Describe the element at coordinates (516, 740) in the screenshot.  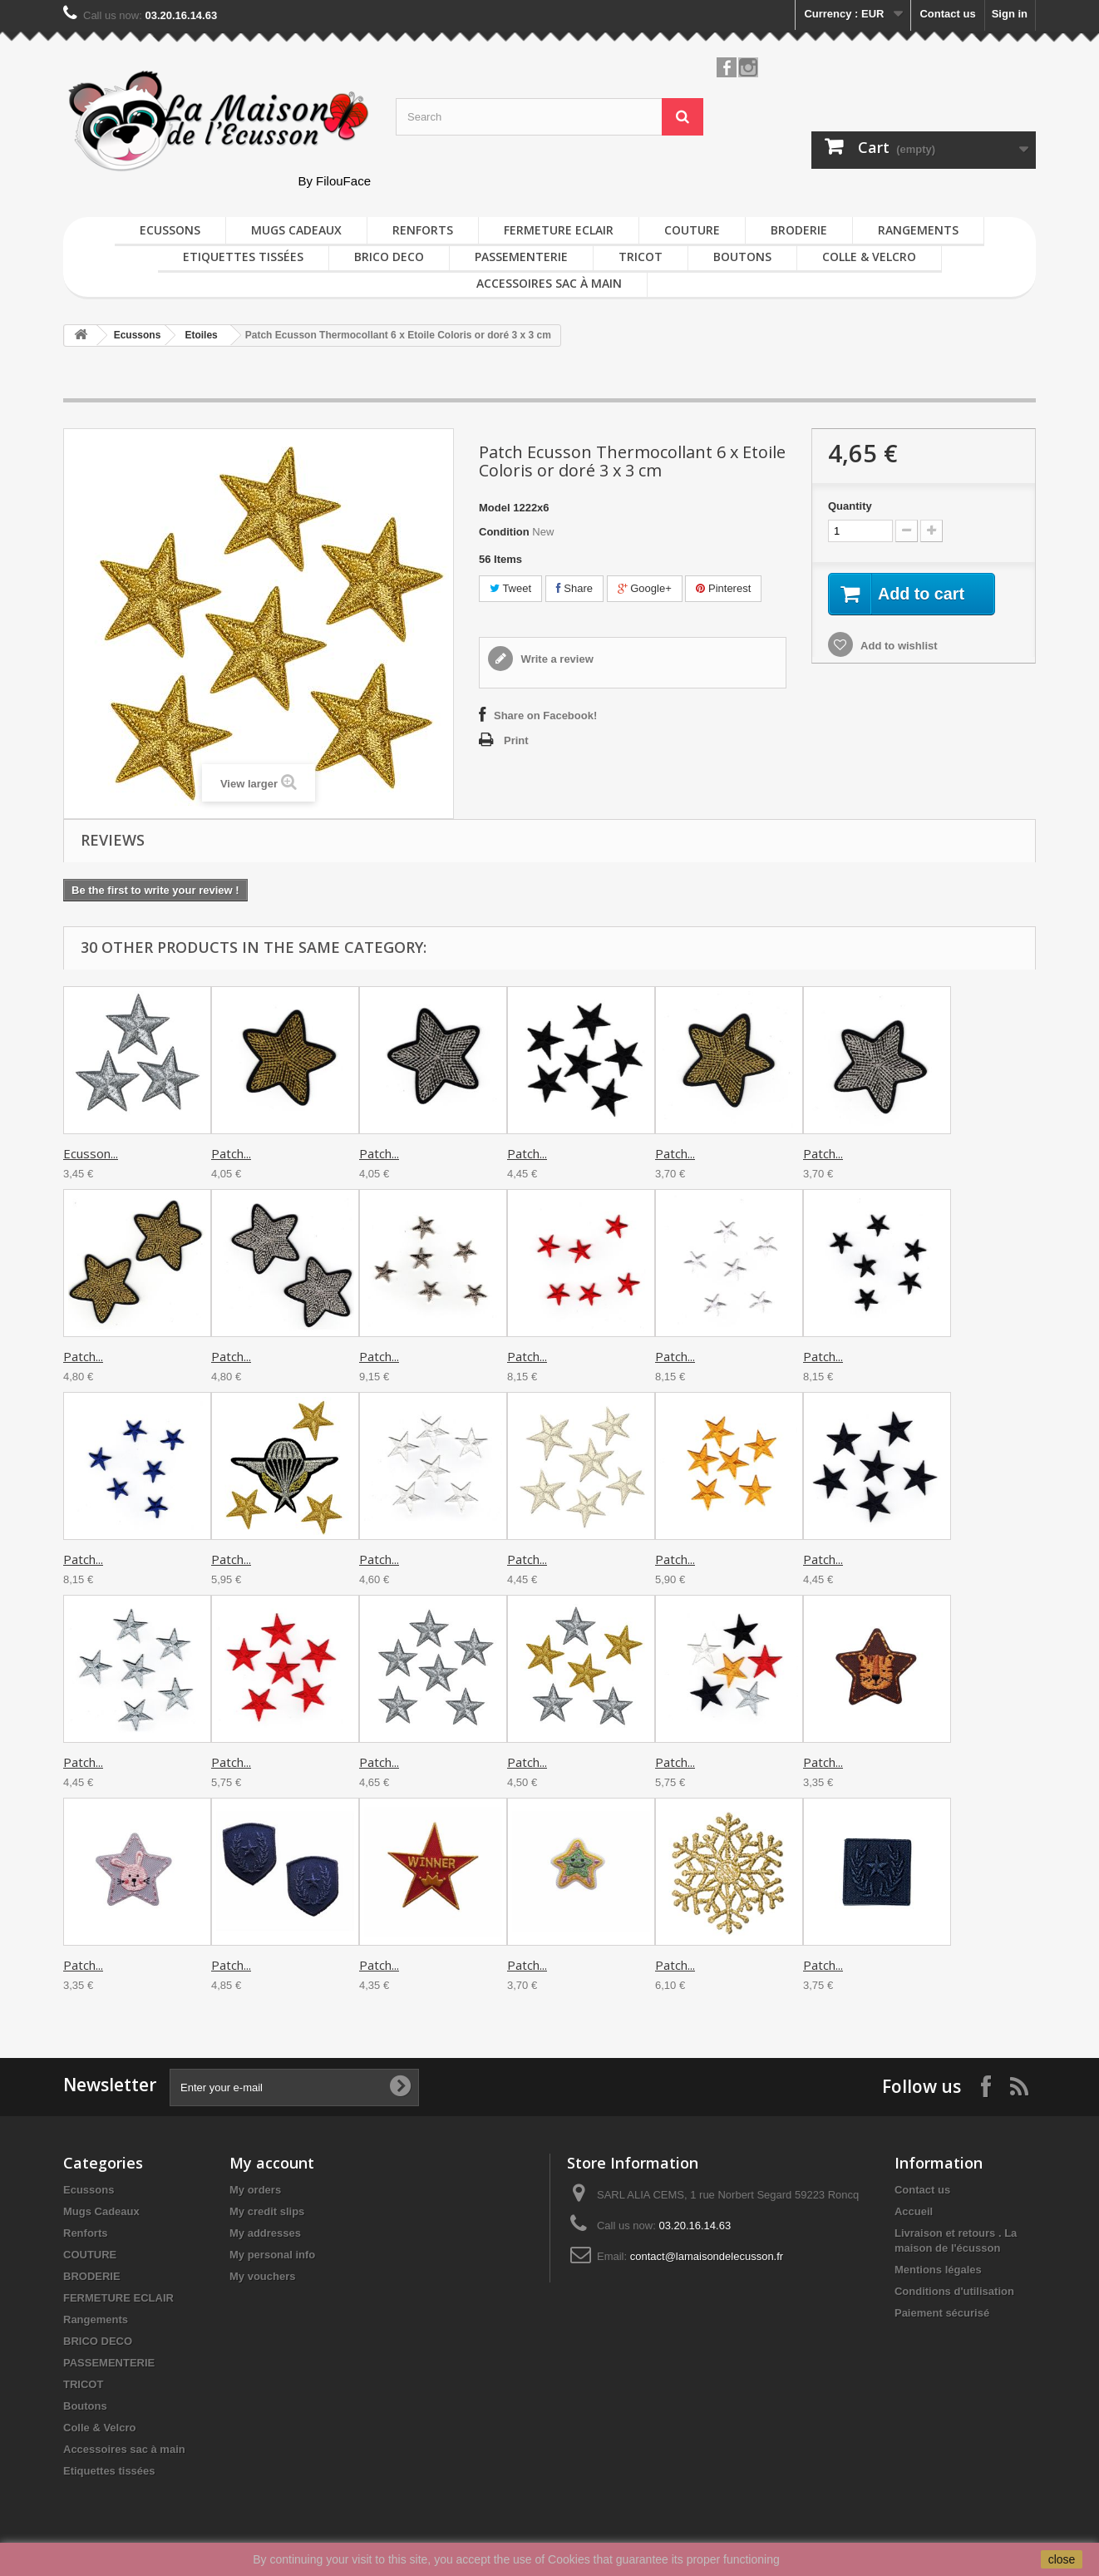
I see `Print` at that location.